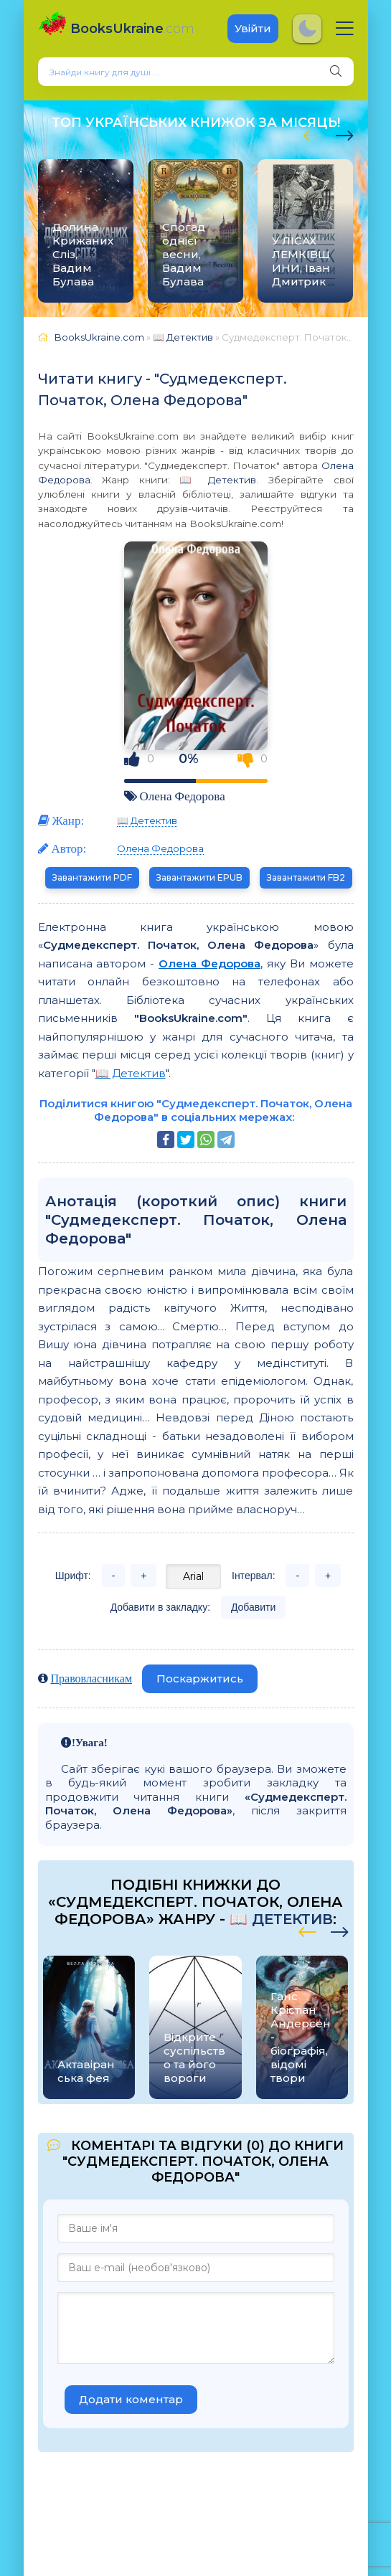 This screenshot has height=2576, width=391. I want to click on Олена Федорова, so click(182, 796).